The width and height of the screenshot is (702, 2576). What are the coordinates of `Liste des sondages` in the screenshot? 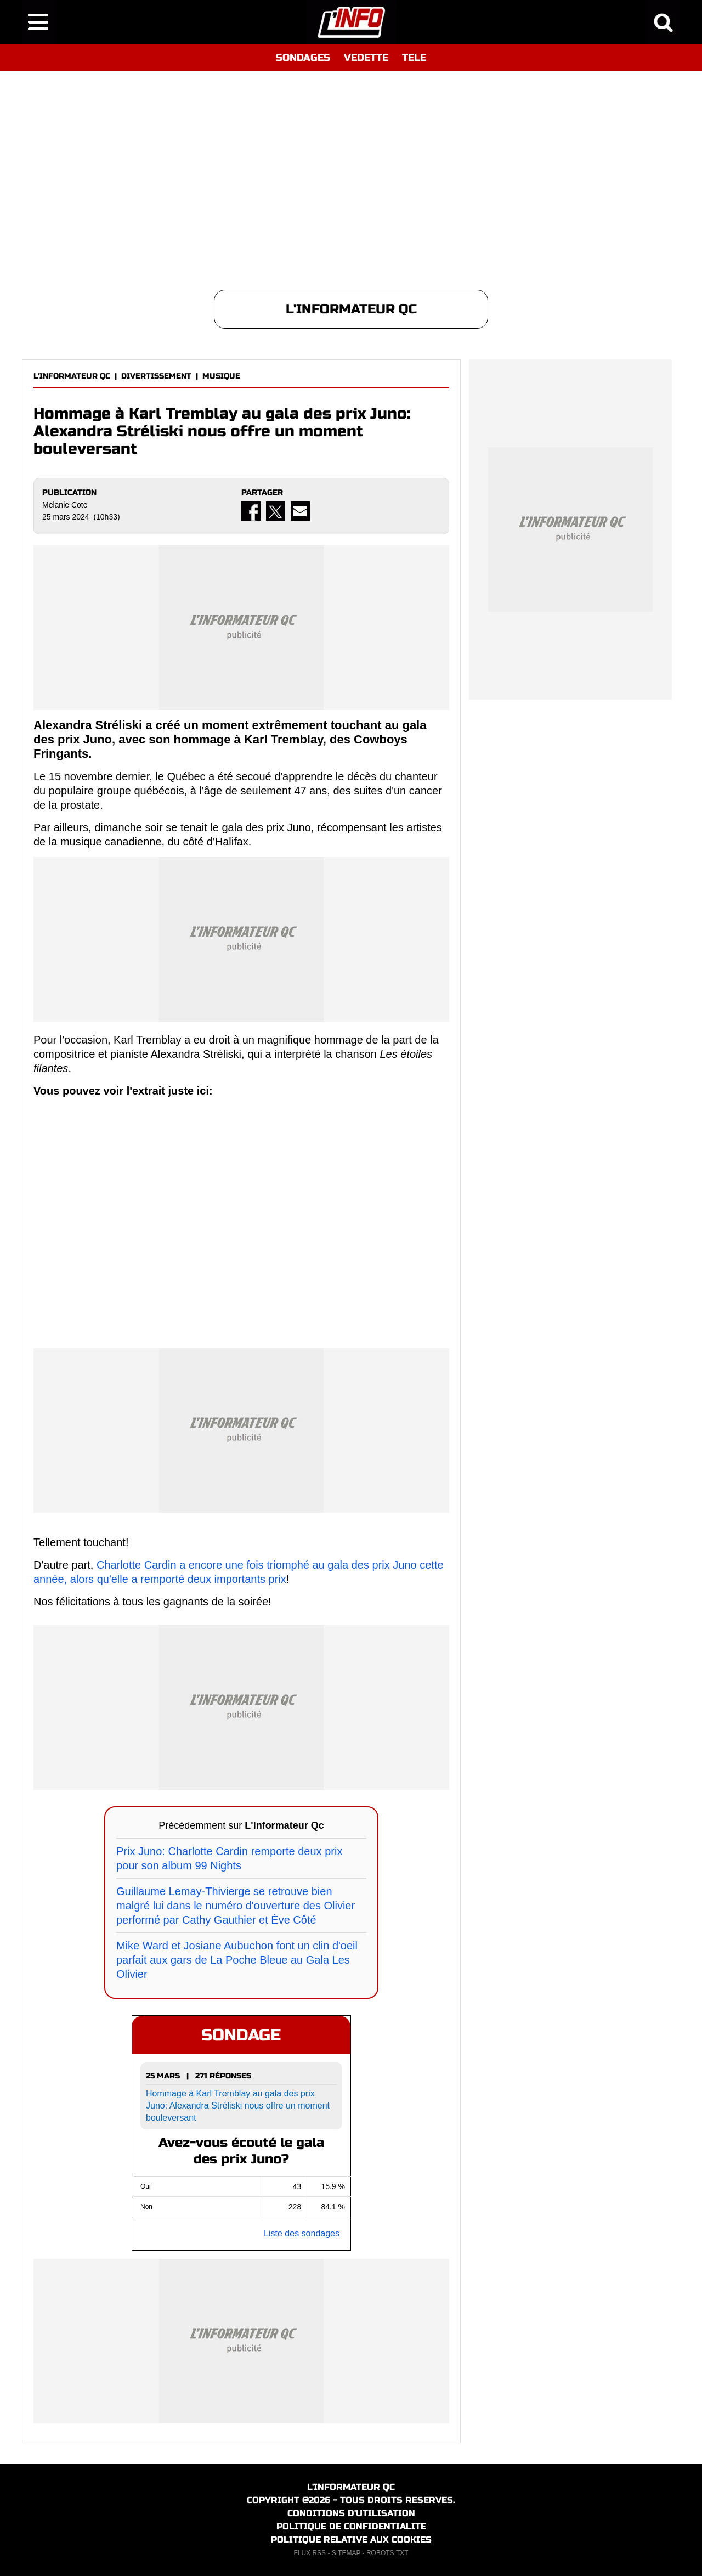 It's located at (301, 2233).